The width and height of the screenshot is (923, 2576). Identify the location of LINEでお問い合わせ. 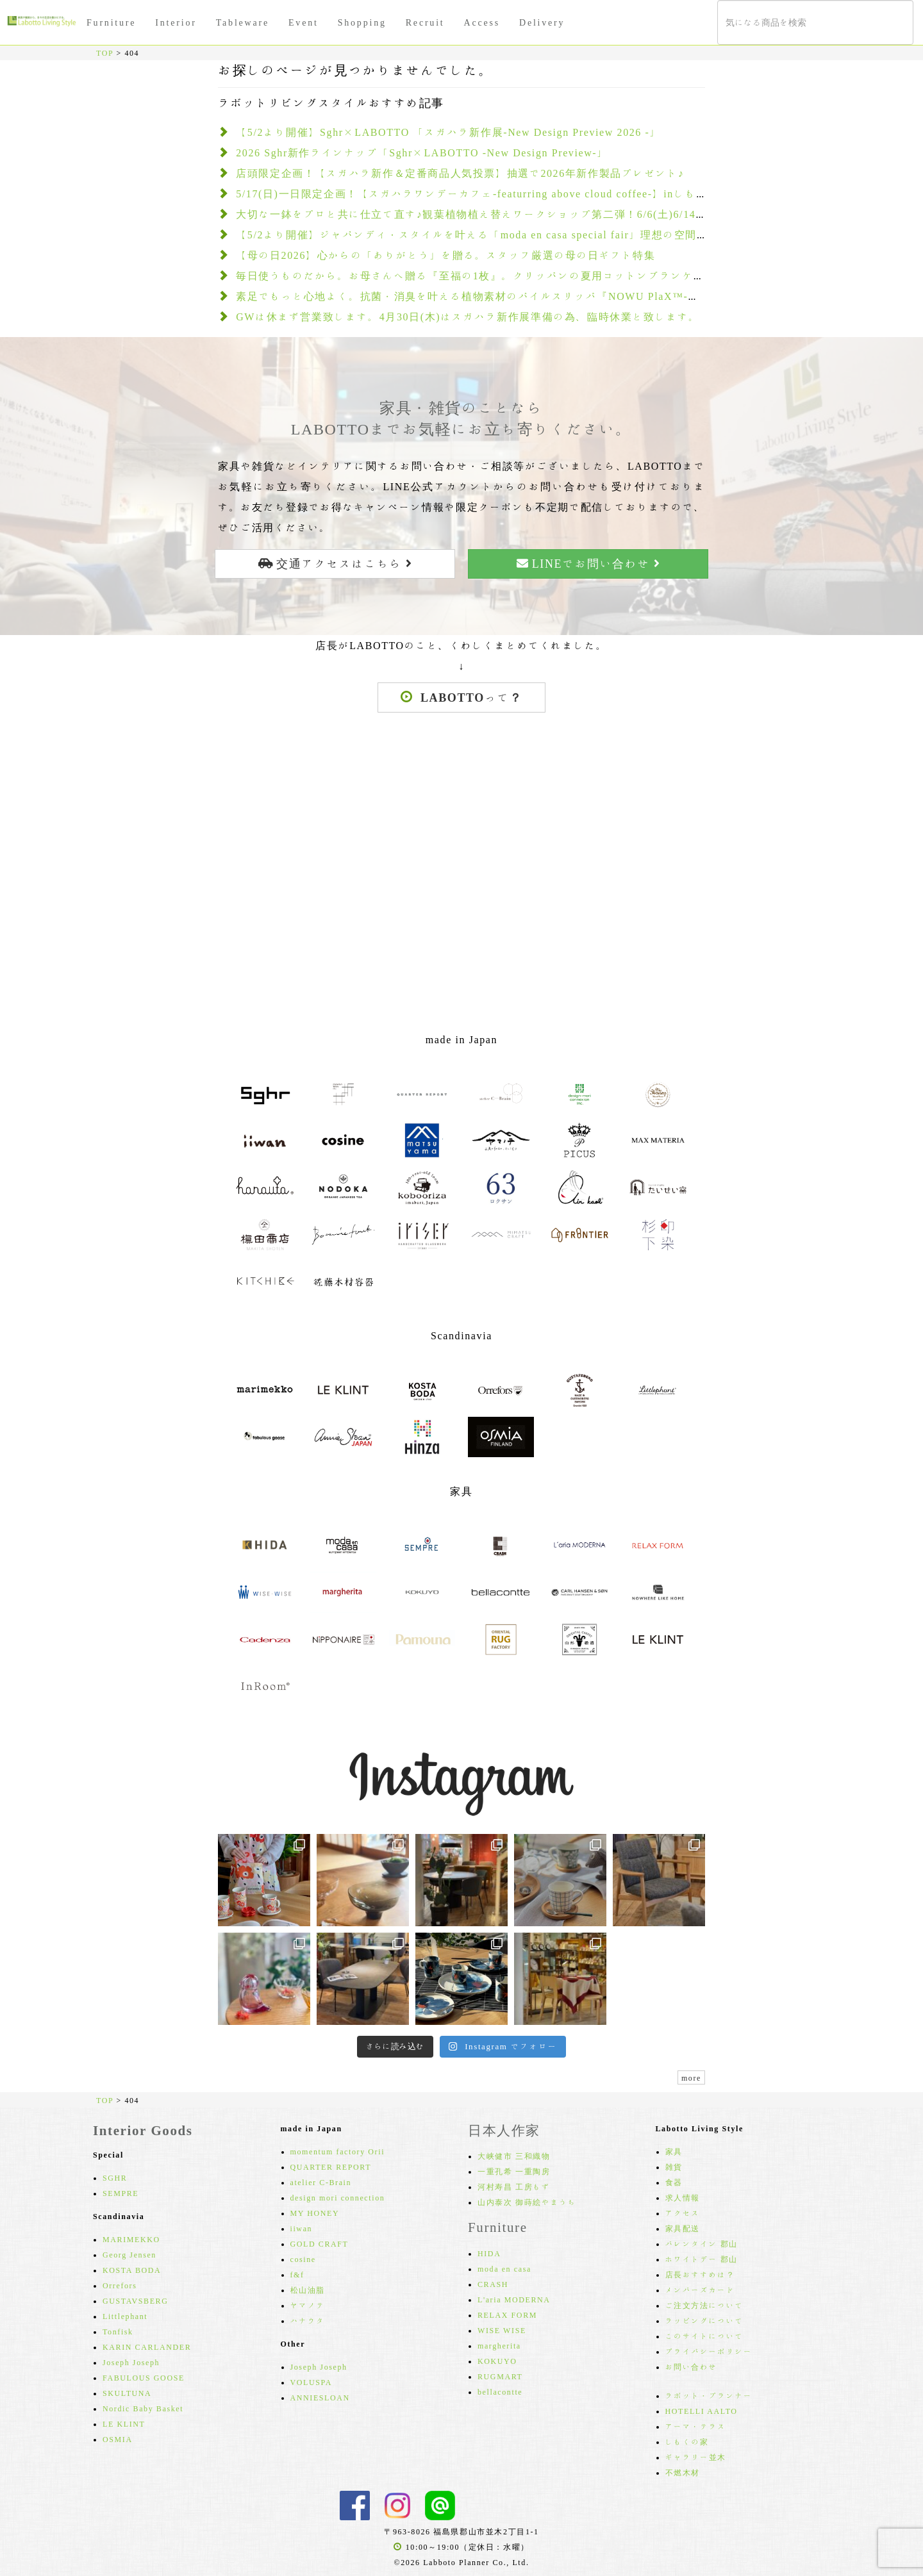
(588, 563).